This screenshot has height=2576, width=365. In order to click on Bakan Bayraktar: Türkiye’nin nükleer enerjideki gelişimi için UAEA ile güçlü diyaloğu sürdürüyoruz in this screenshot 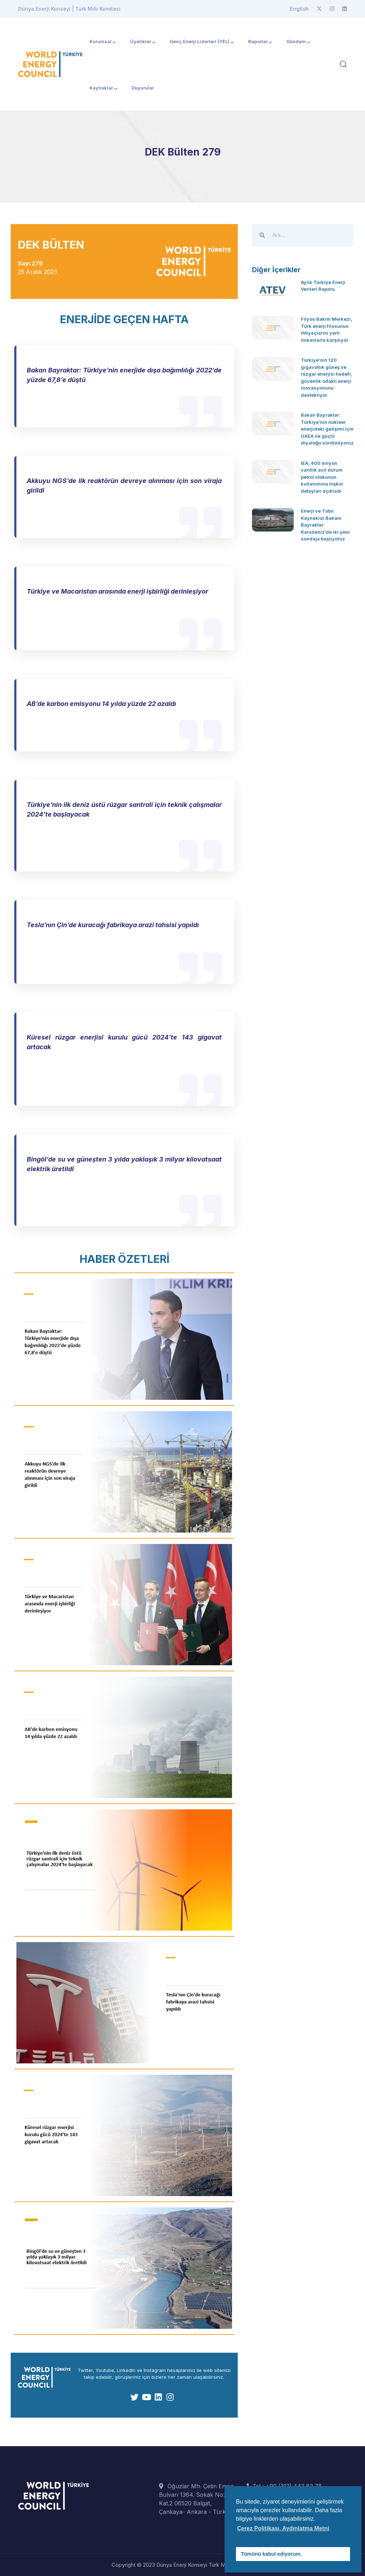, I will do `click(327, 429)`.